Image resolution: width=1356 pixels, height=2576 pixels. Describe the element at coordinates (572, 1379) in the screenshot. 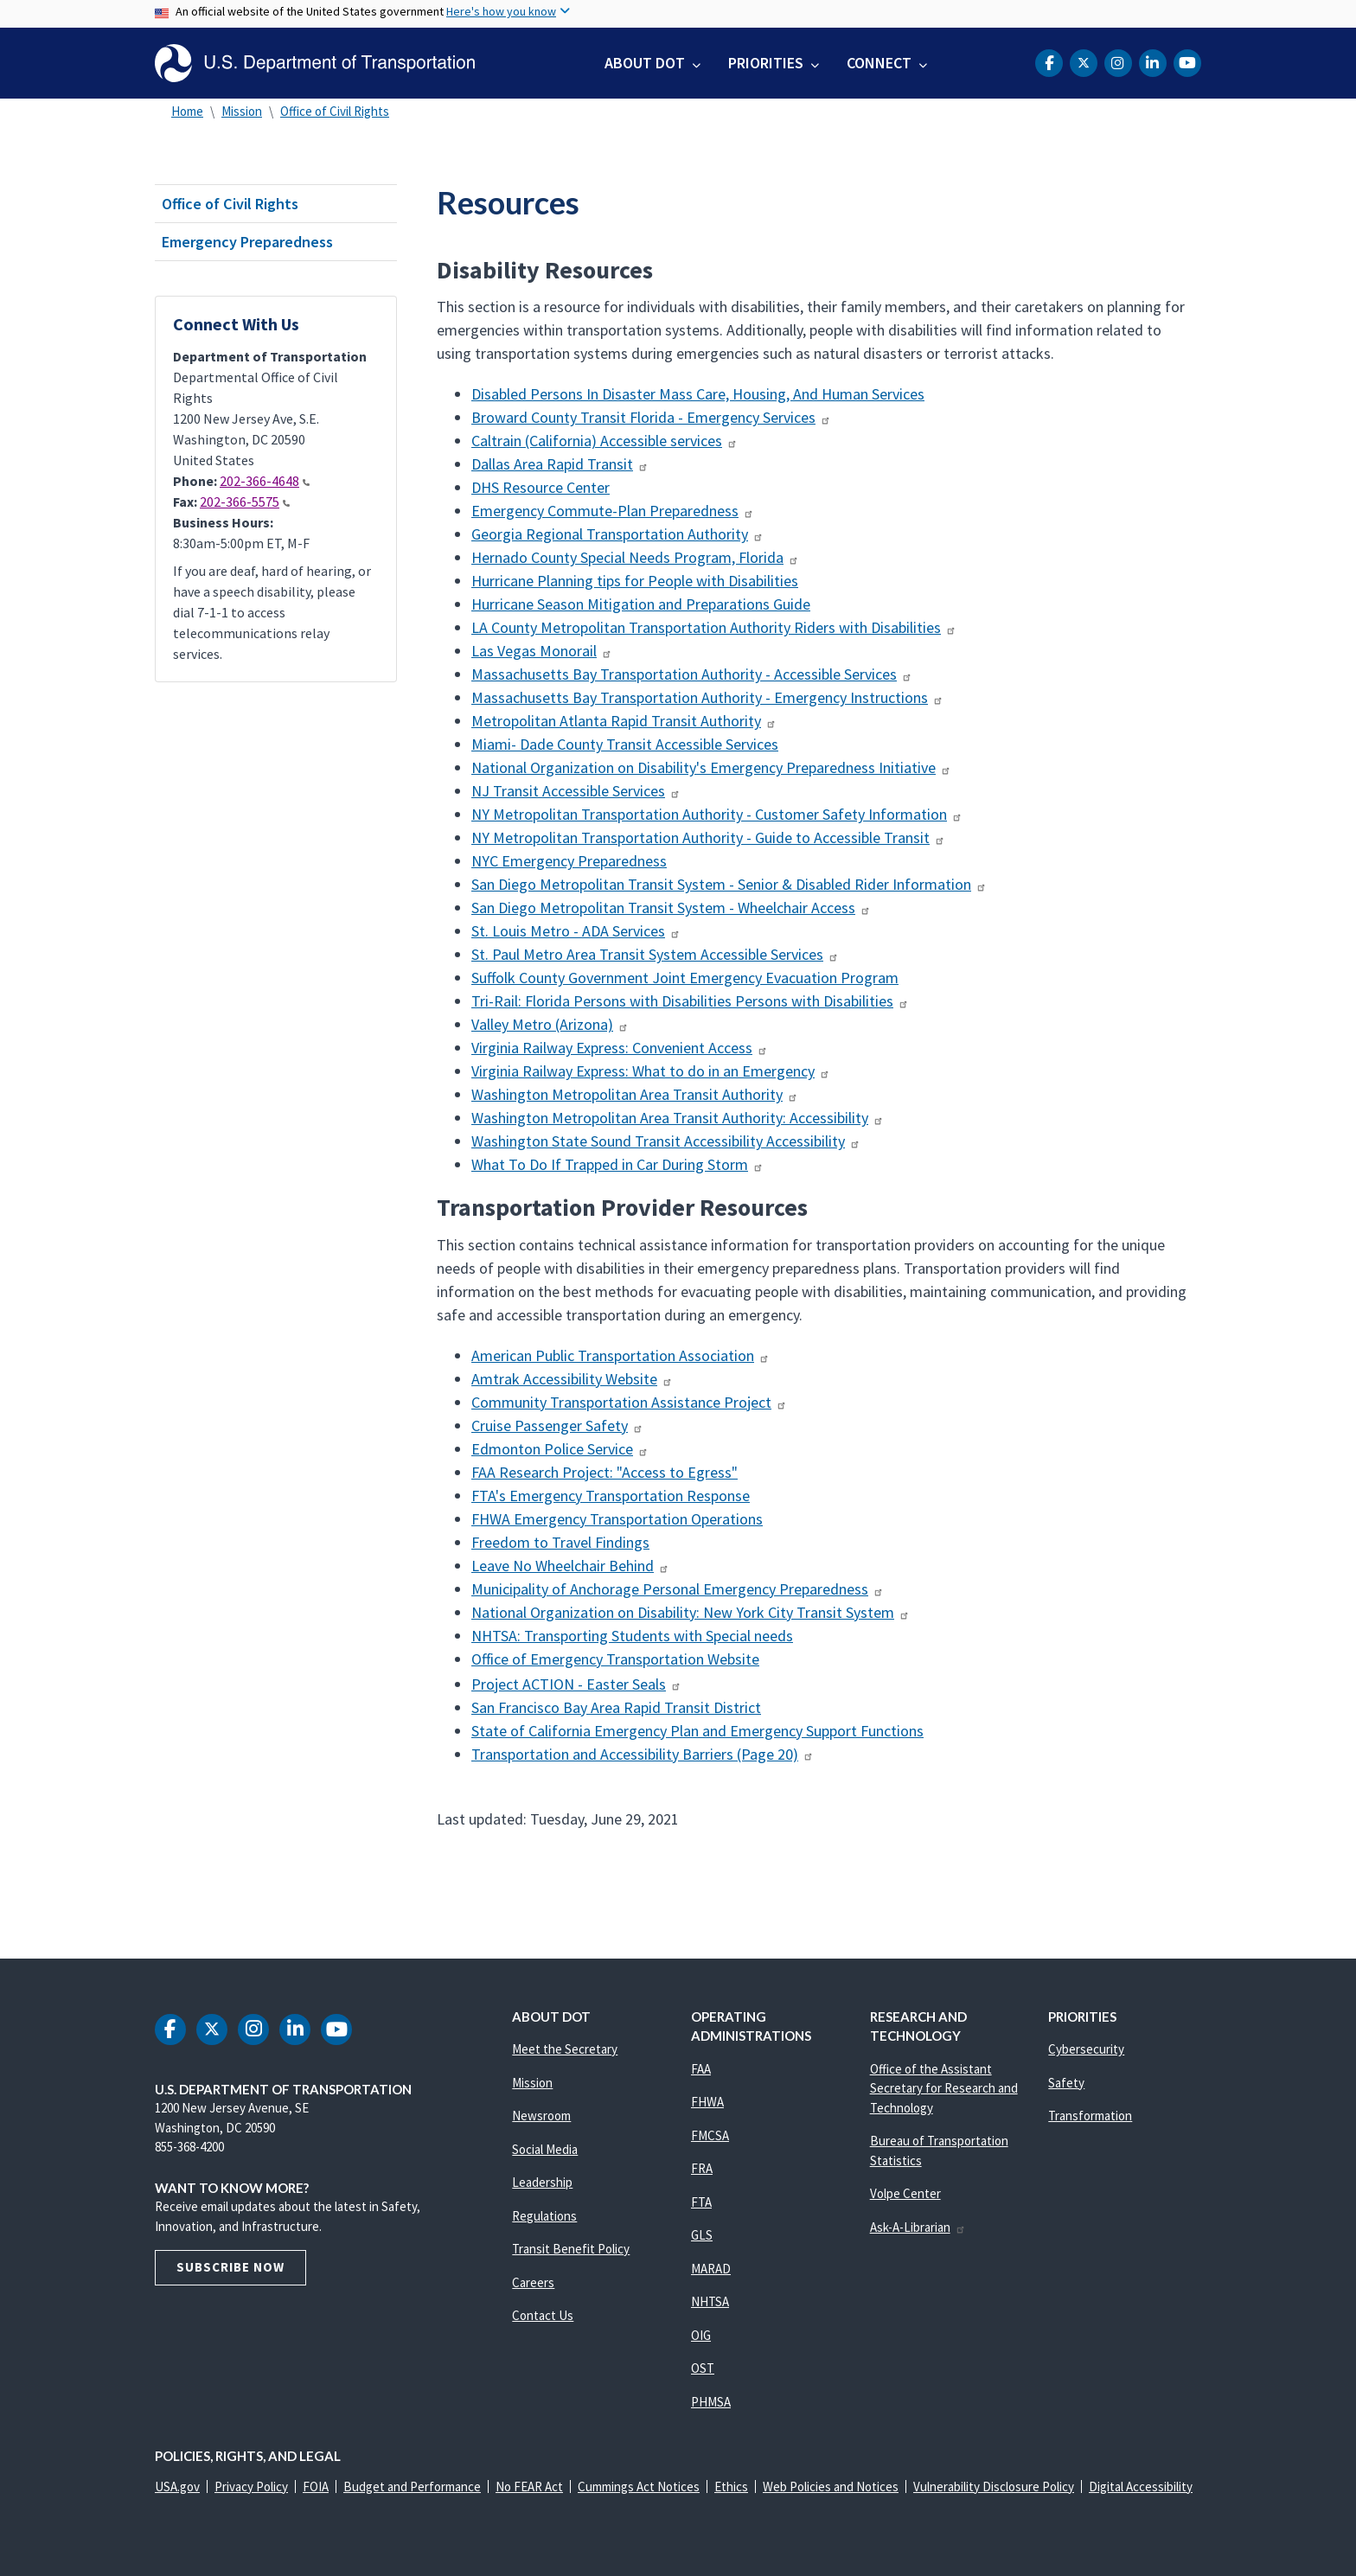

I see `Amtrak Accessibility Website` at that location.